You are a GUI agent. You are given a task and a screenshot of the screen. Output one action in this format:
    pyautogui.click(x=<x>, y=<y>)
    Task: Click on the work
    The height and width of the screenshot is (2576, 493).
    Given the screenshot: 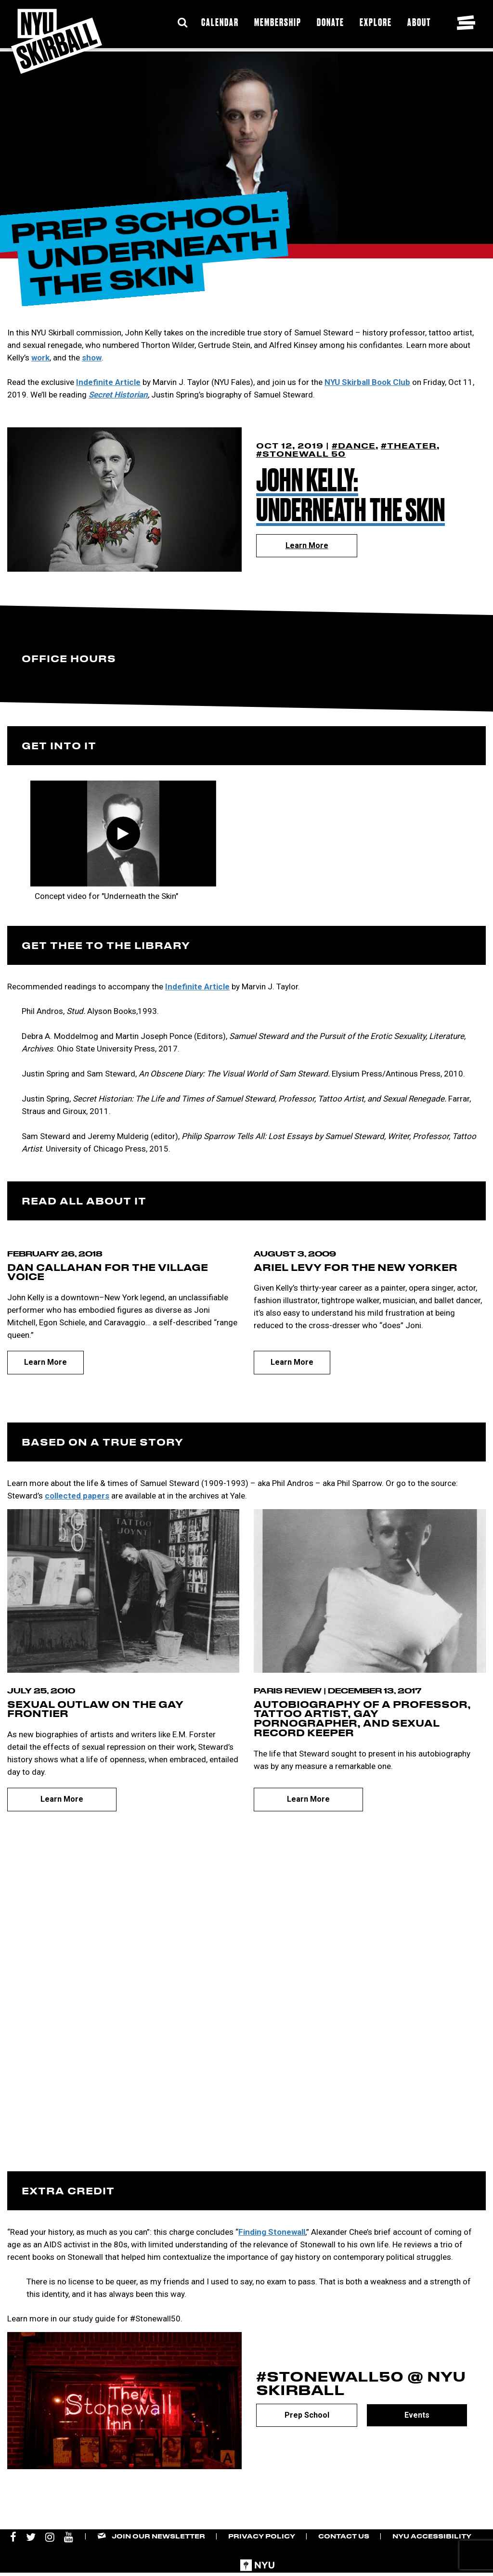 What is the action you would take?
    pyautogui.click(x=40, y=357)
    